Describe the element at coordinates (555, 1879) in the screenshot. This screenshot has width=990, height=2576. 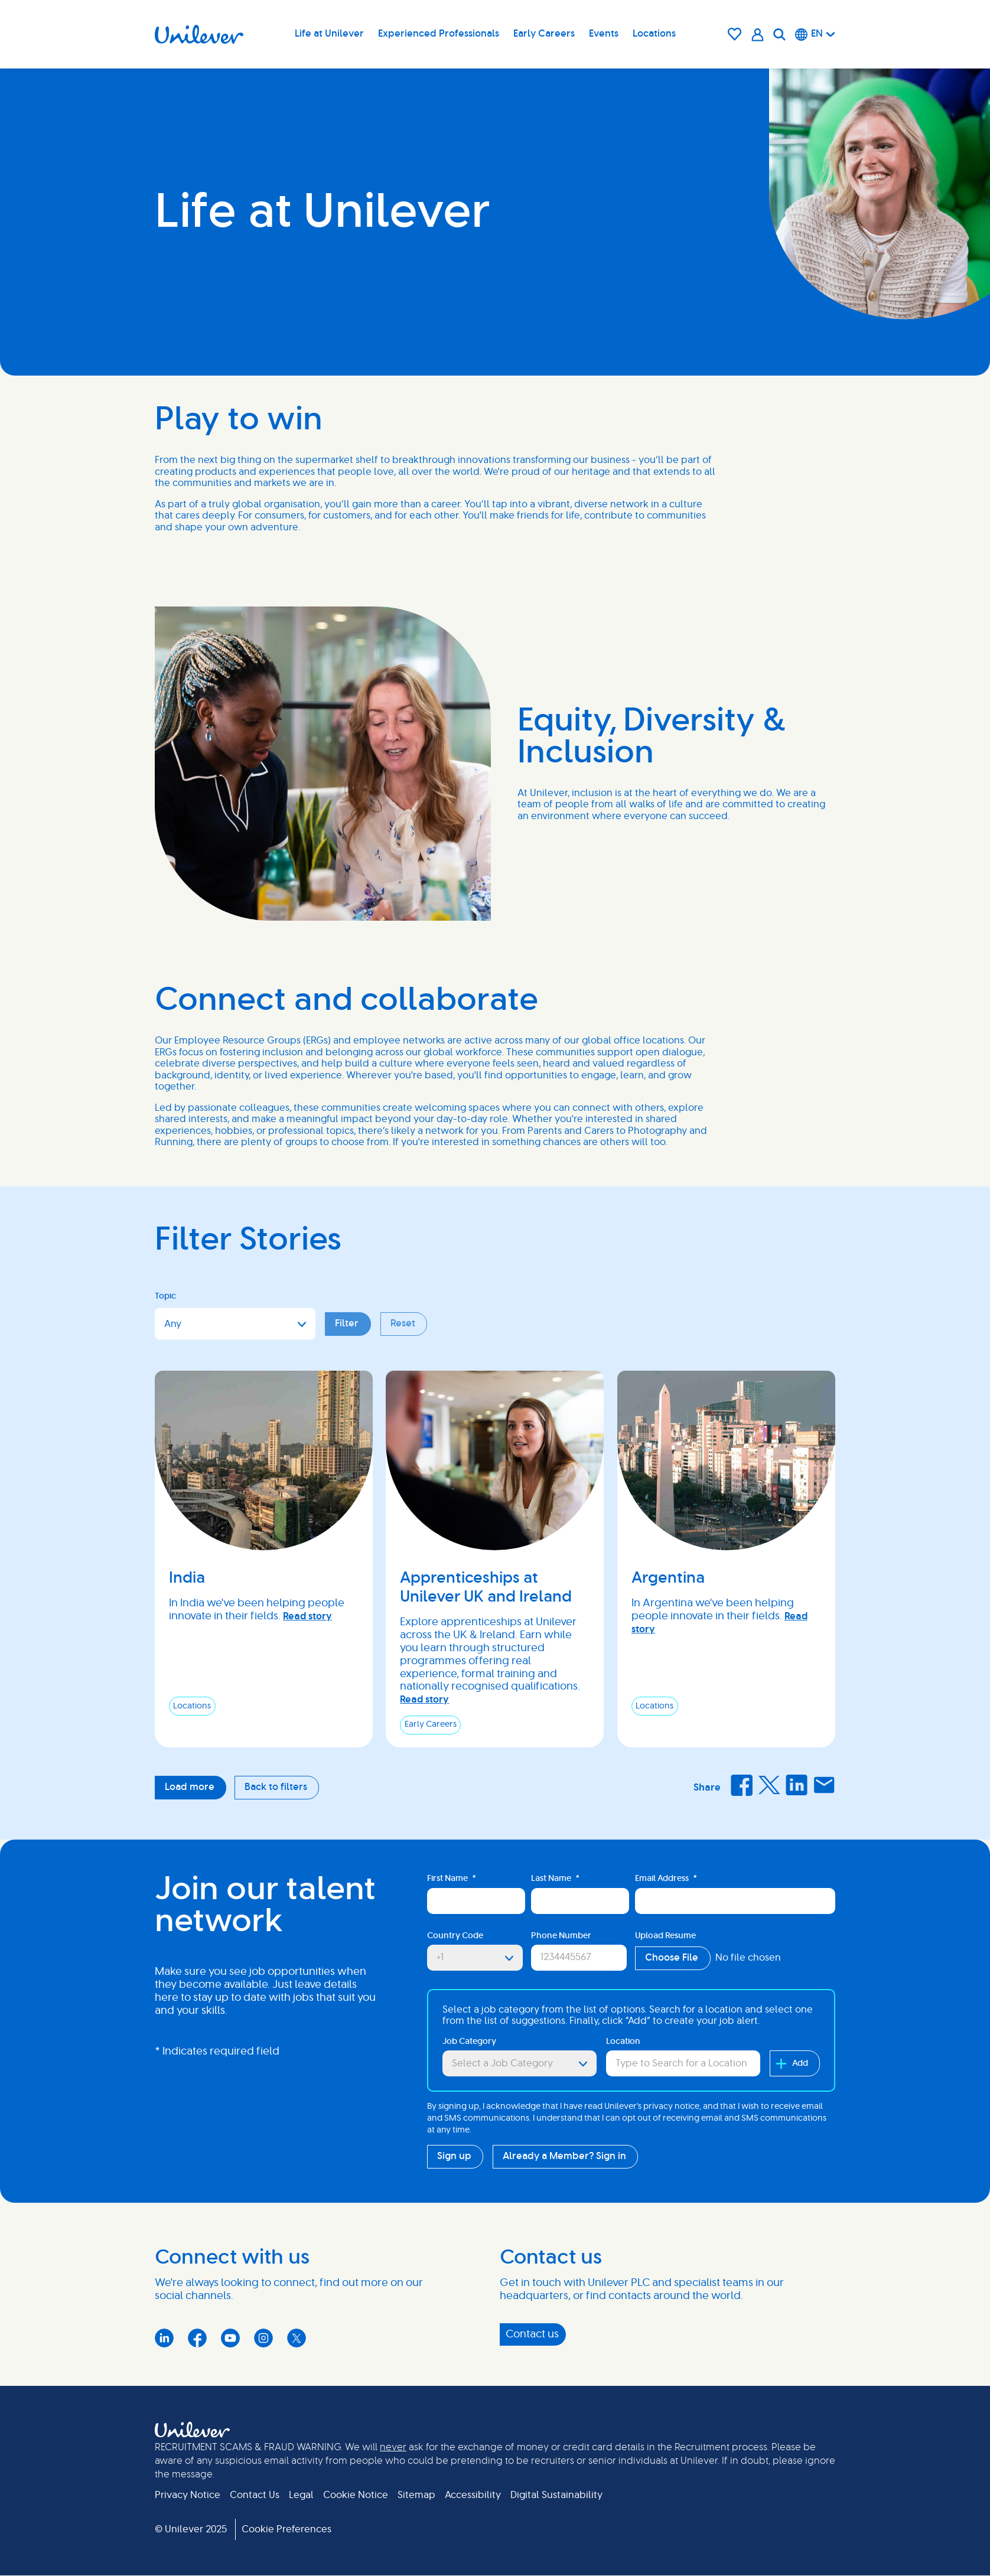
I see `Last Name` at that location.